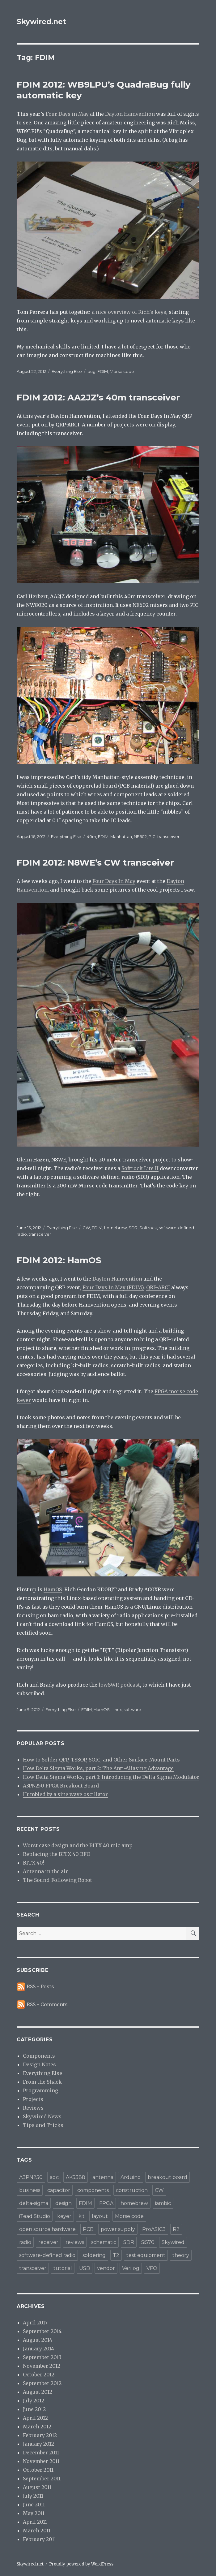 The image size is (216, 2576). Describe the element at coordinates (48, 2242) in the screenshot. I see `receiver` at that location.